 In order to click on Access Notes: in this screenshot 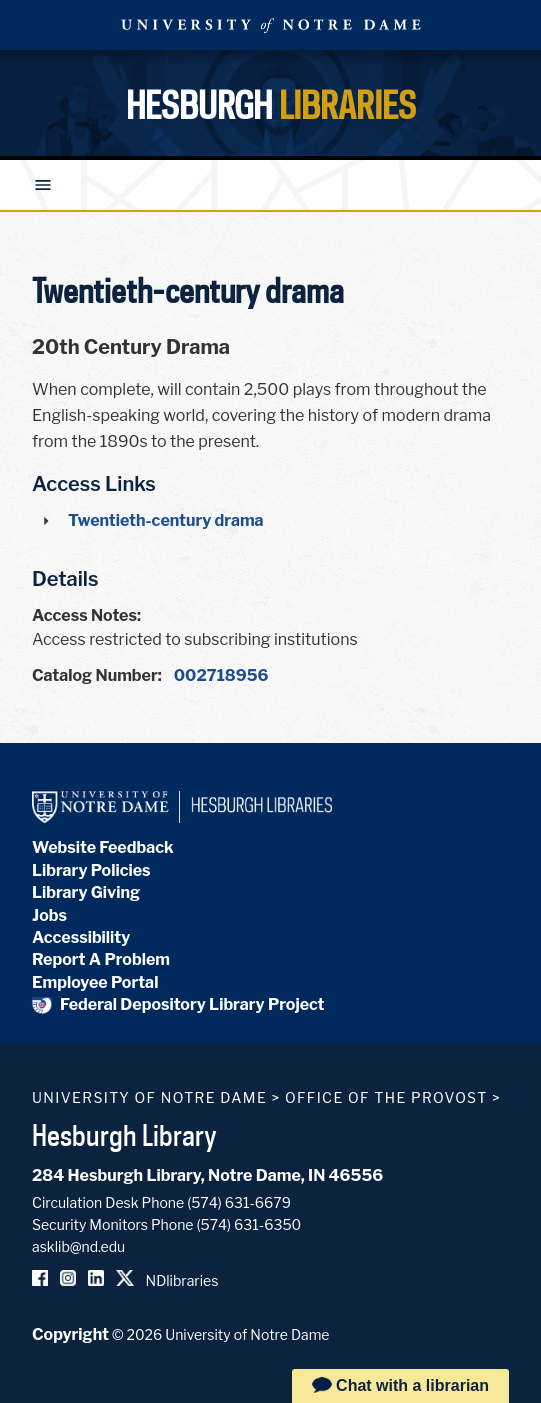, I will do `click(86, 615)`.